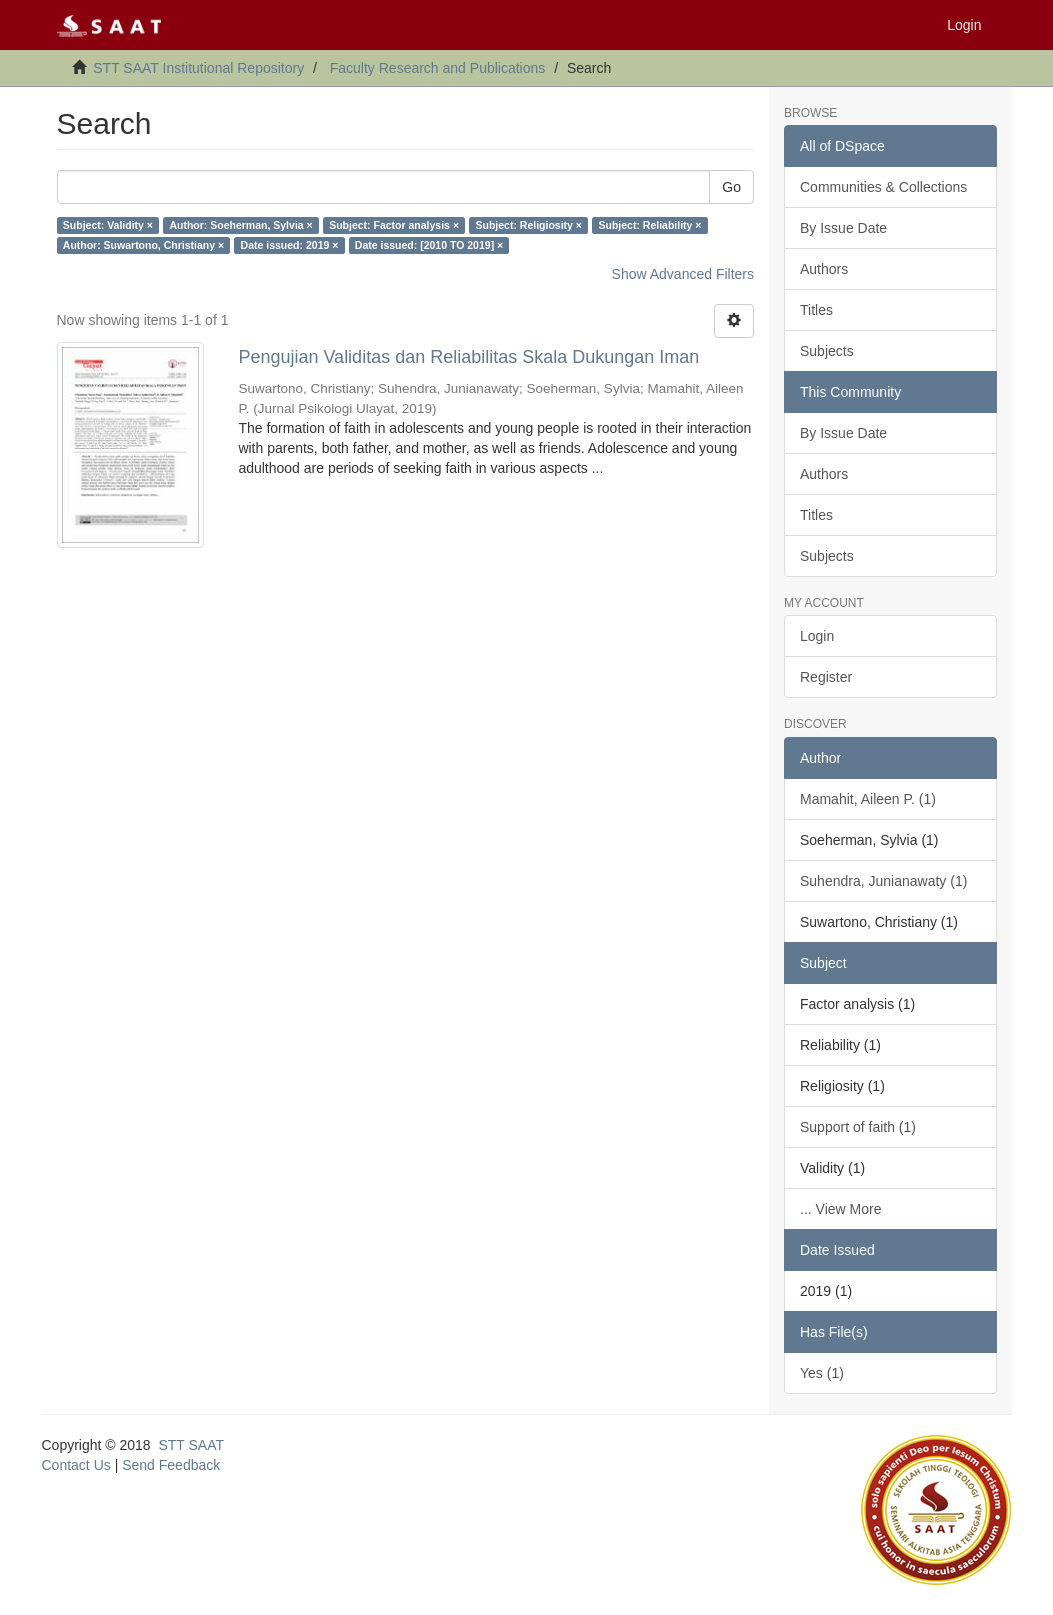  I want to click on Authors, so click(824, 269).